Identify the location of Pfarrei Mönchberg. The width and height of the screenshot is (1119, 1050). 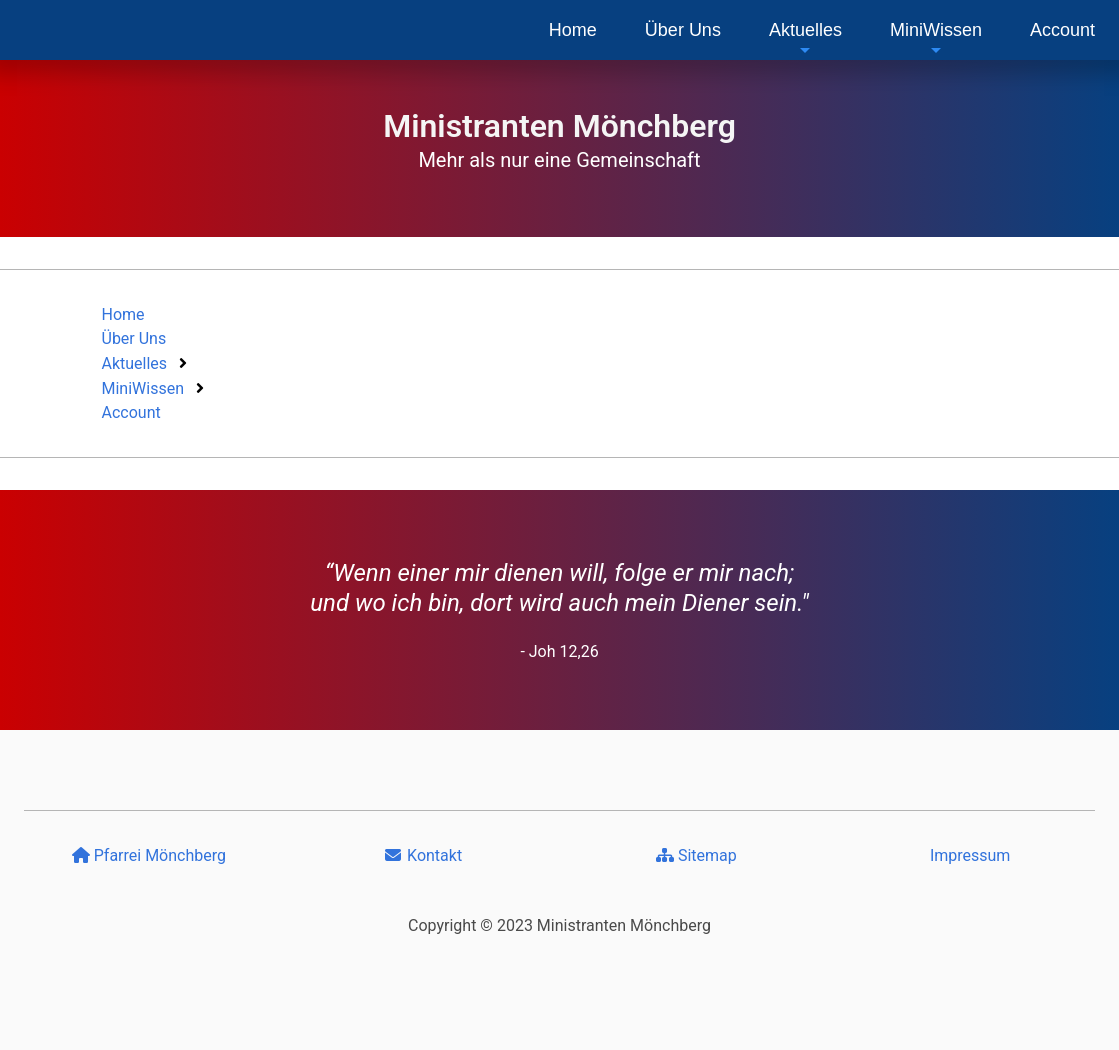
(149, 855).